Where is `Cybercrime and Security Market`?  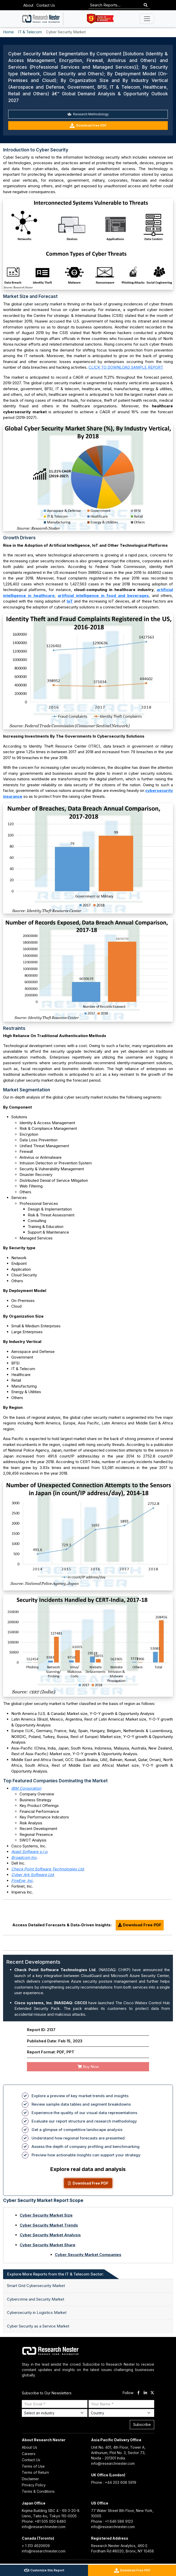 Cybercrime and Security Market is located at coordinates (35, 2299).